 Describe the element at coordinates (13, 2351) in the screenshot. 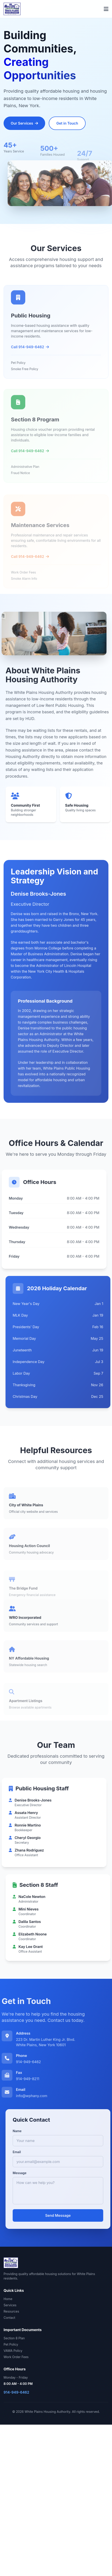

I see `VAWA Policy` at that location.